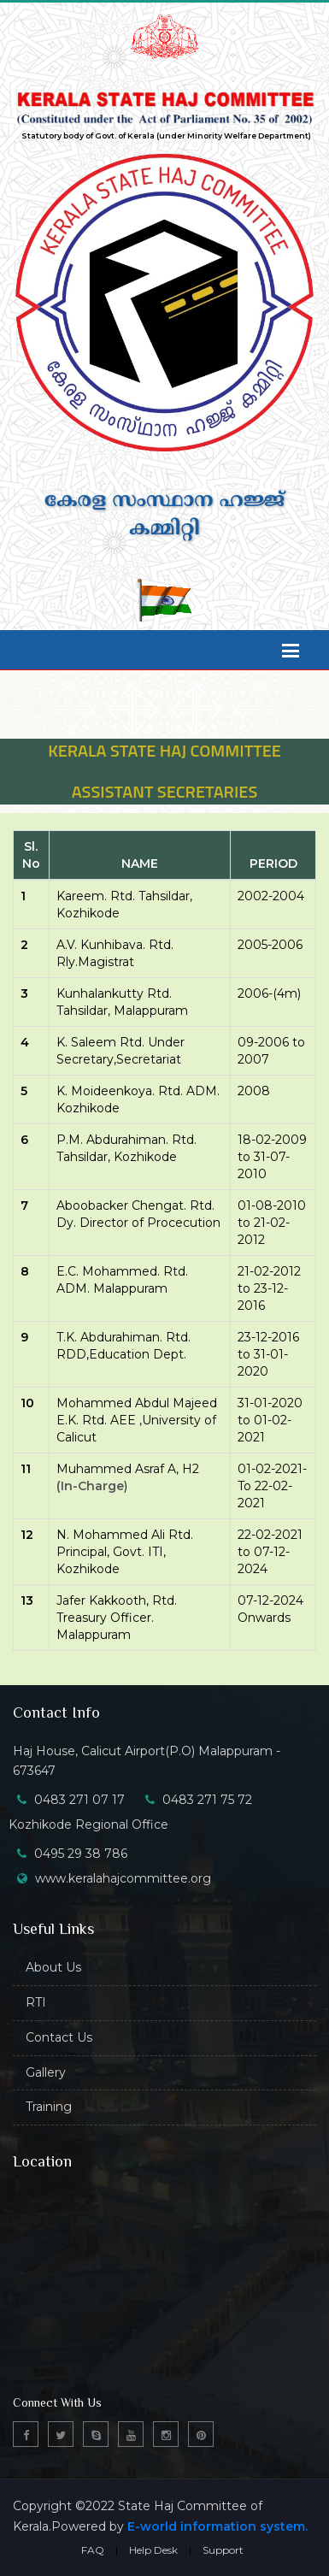 The height and width of the screenshot is (2576, 329). What do you see at coordinates (79, 1799) in the screenshot?
I see `0483 271 07 17` at bounding box center [79, 1799].